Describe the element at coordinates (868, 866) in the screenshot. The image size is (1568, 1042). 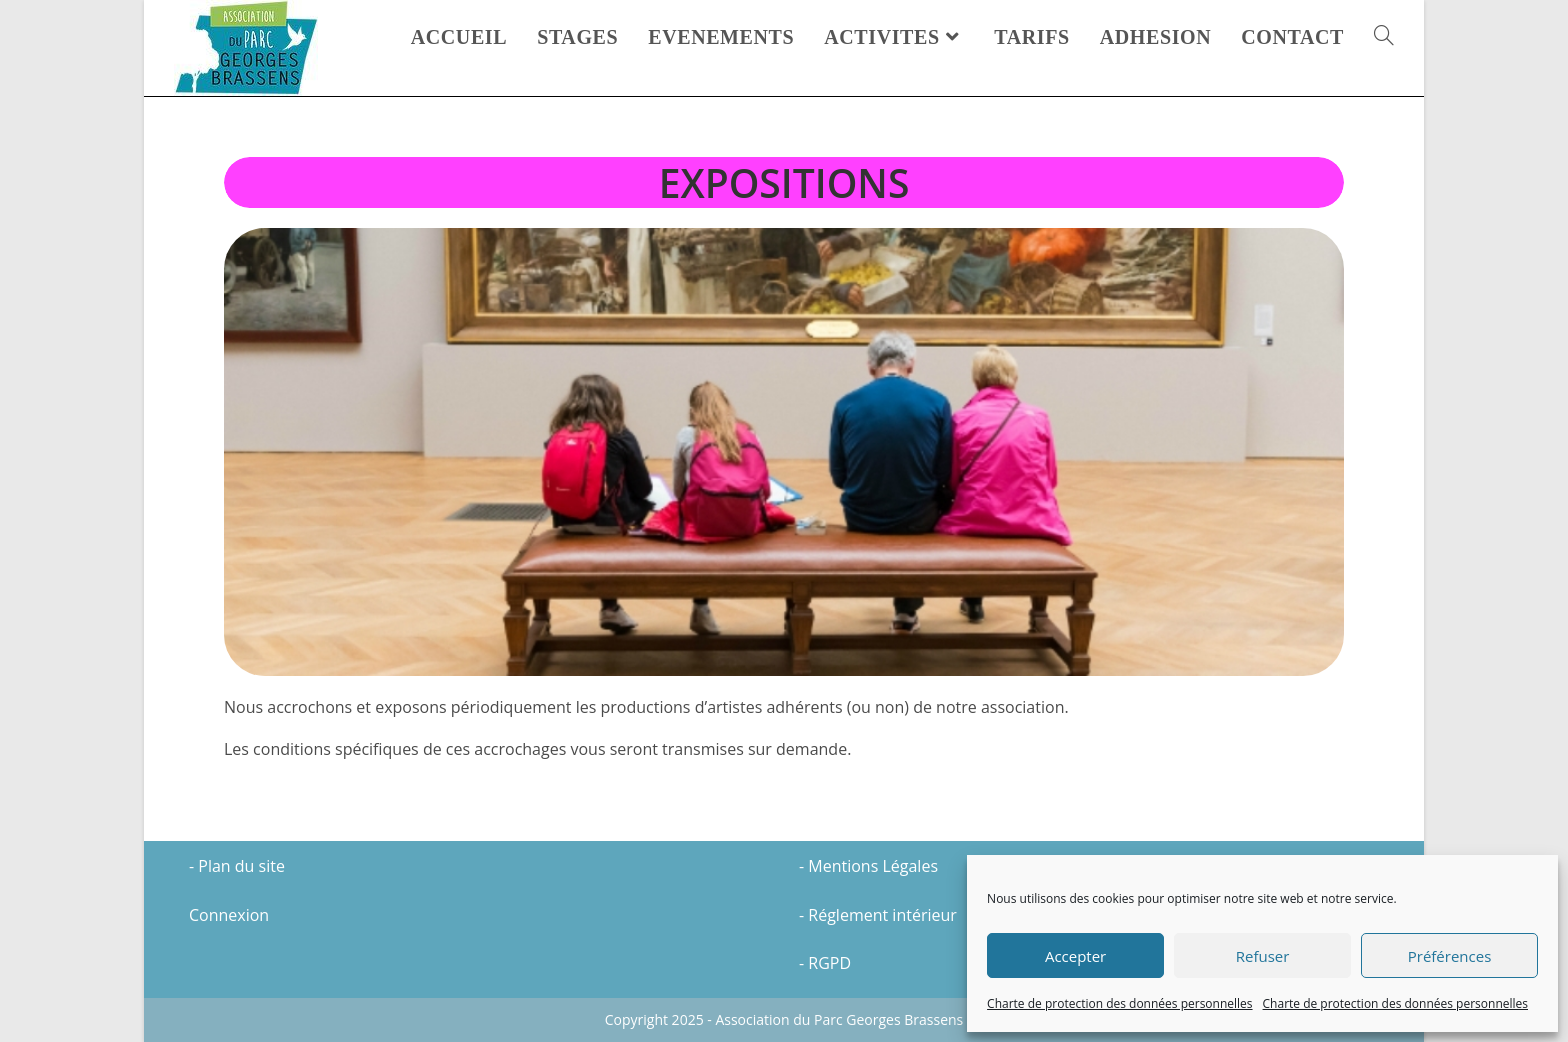
I see `- Mentions Légales` at that location.